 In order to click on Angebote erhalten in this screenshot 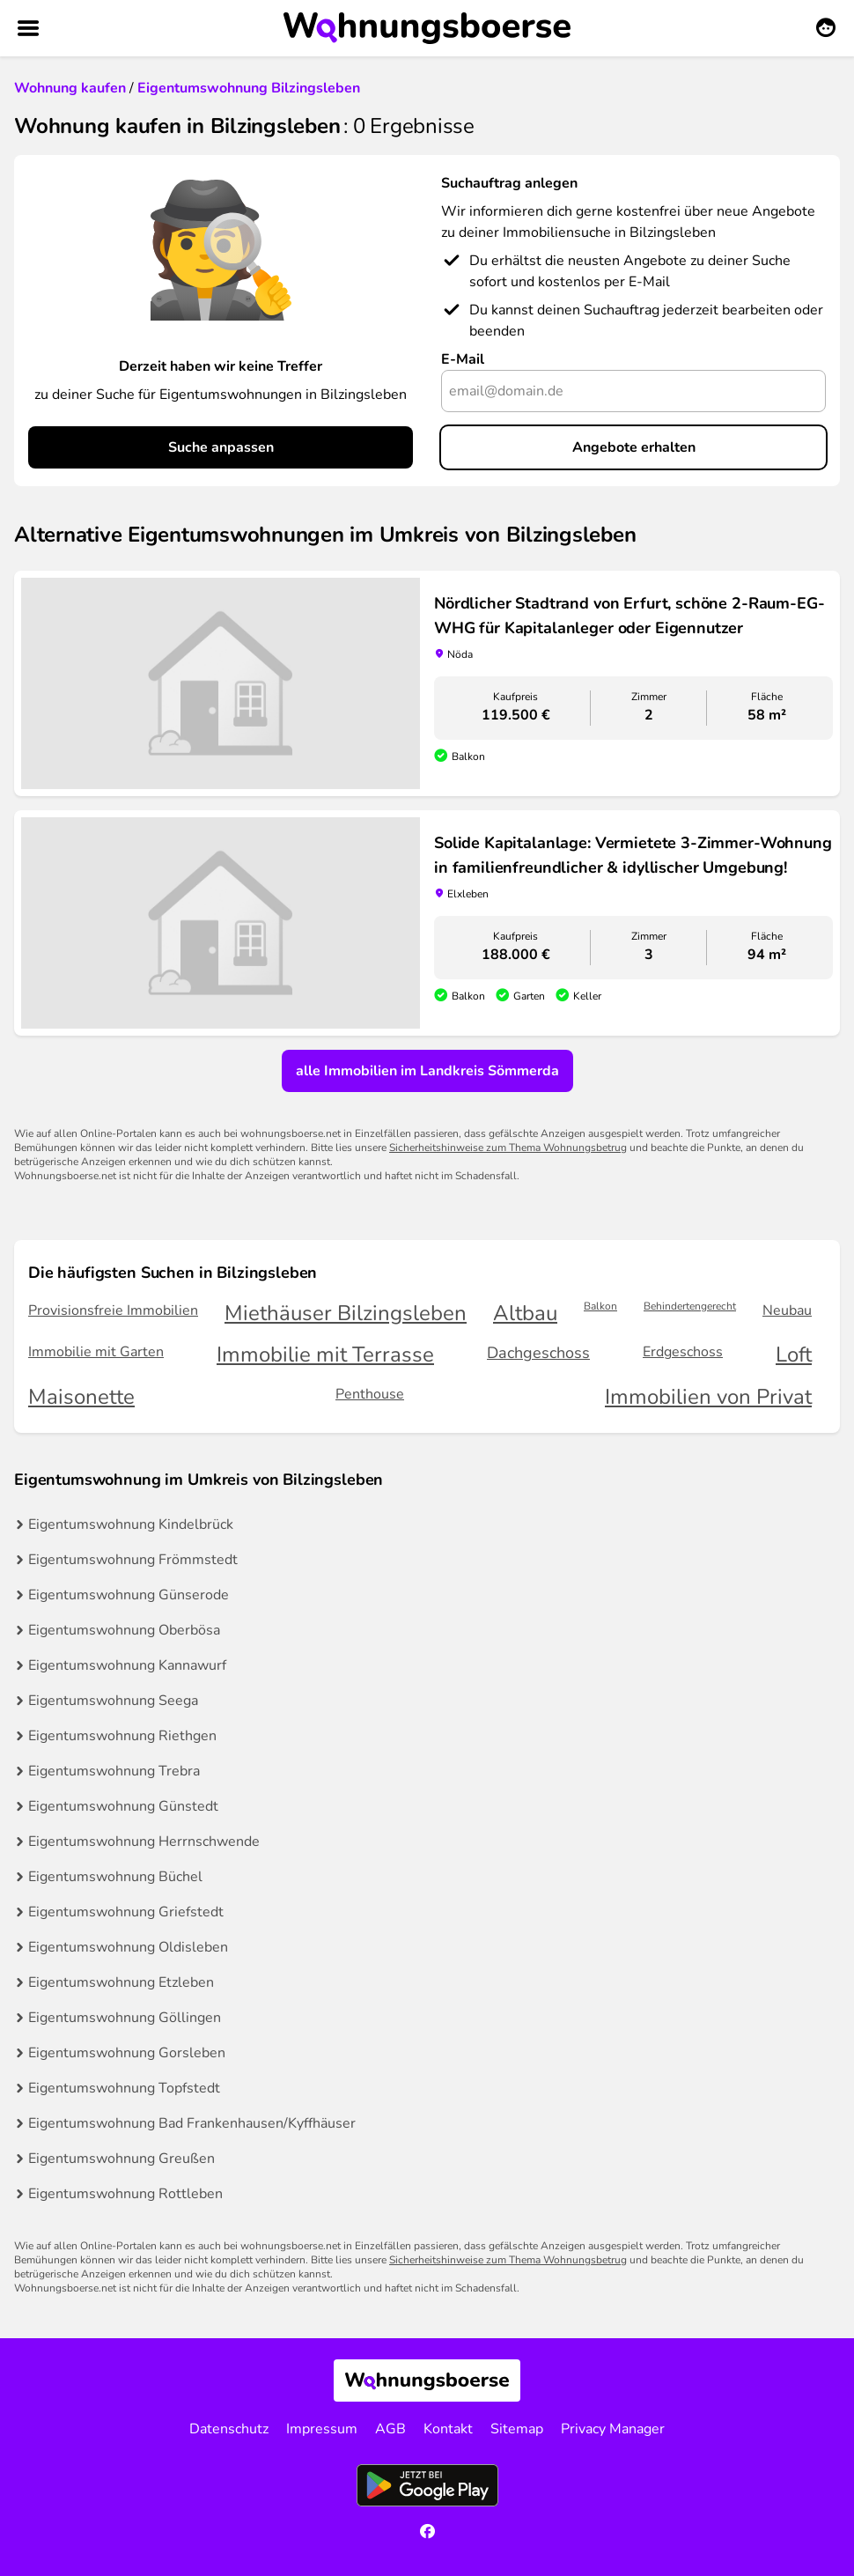, I will do `click(634, 447)`.